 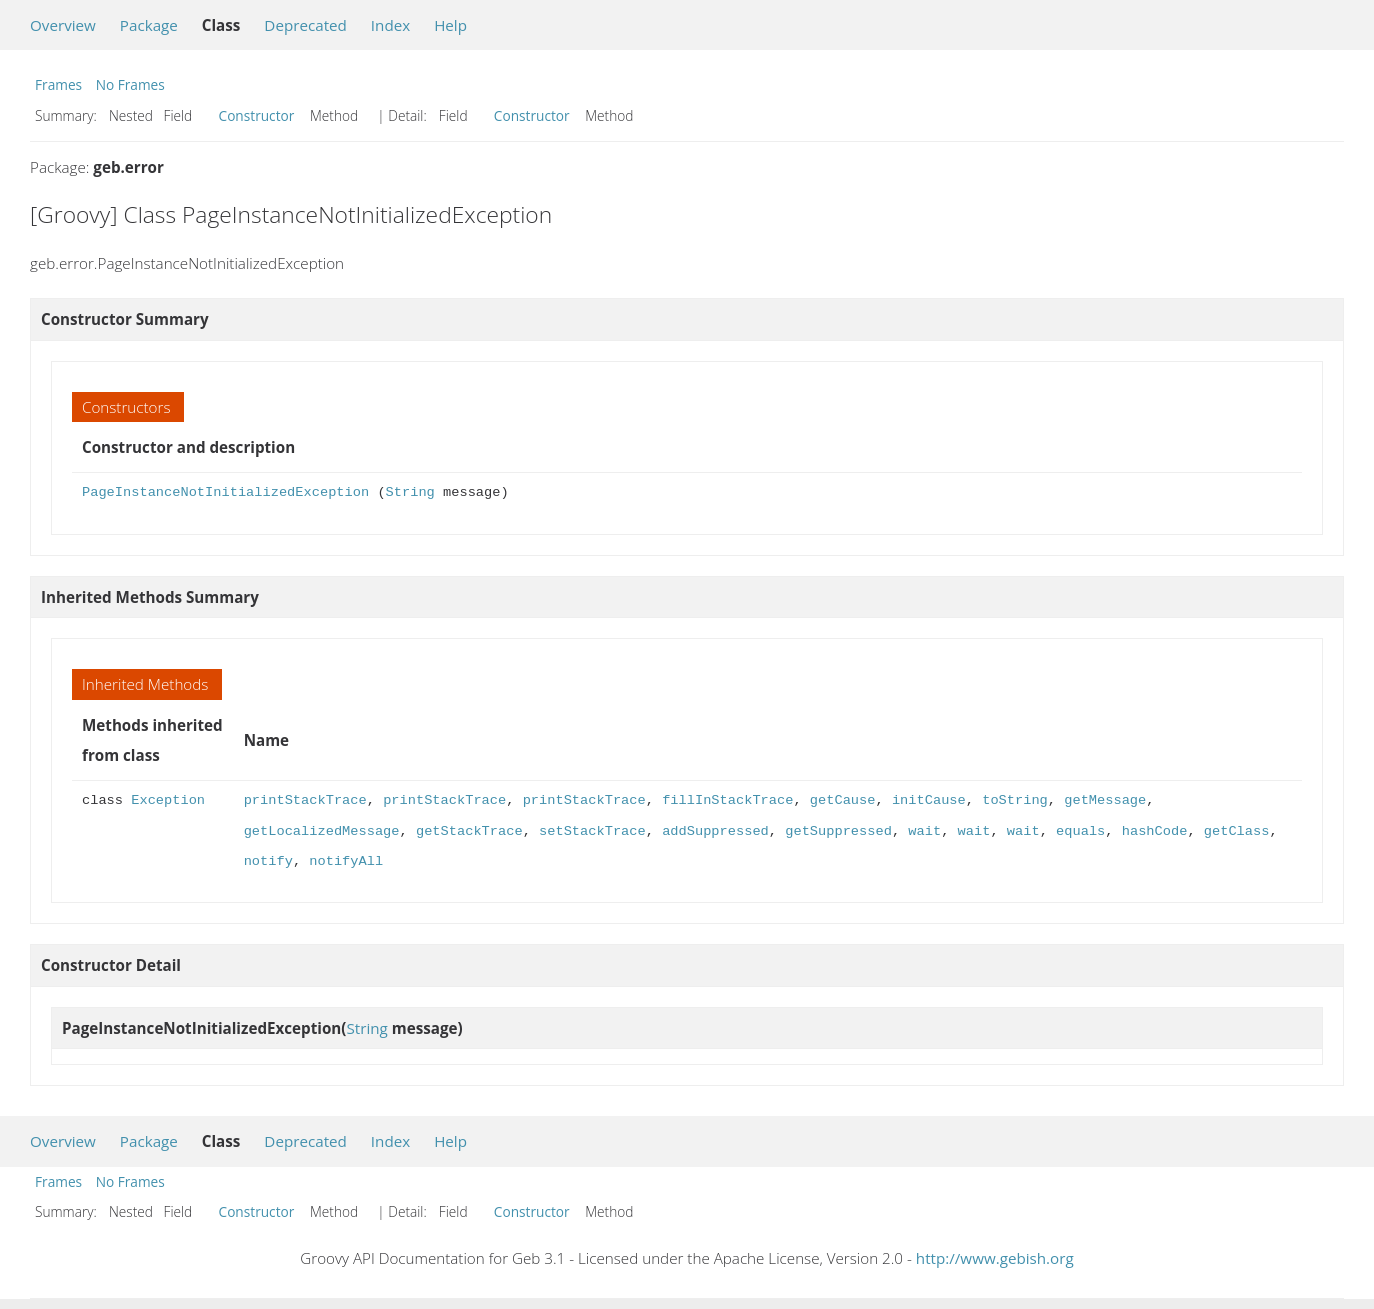 I want to click on equals, so click(x=1080, y=831).